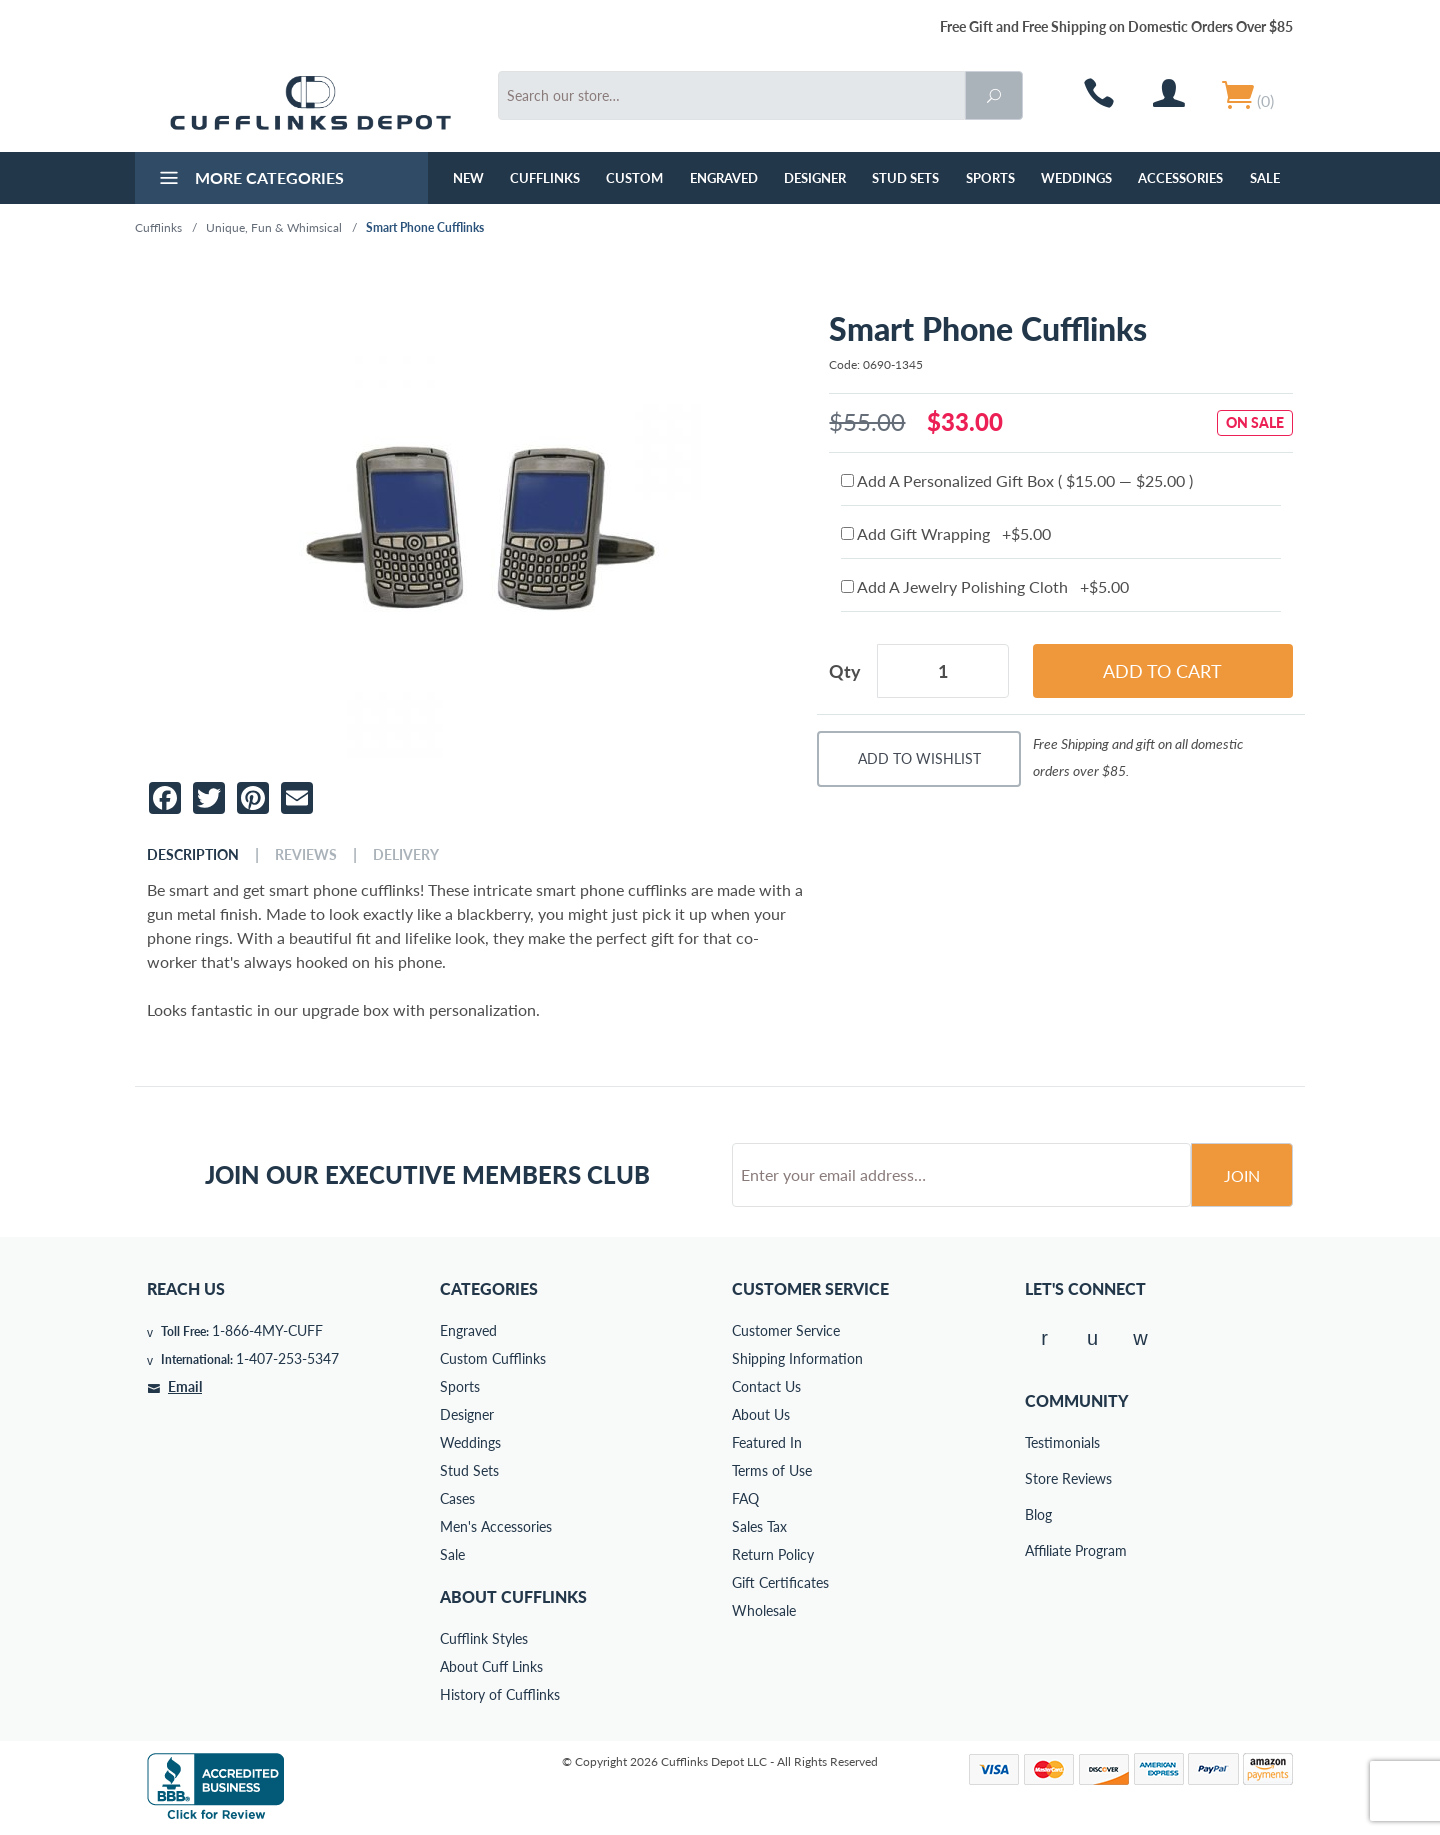 This screenshot has height=1835, width=1440. What do you see at coordinates (491, 1666) in the screenshot?
I see `About Cuff Links` at bounding box center [491, 1666].